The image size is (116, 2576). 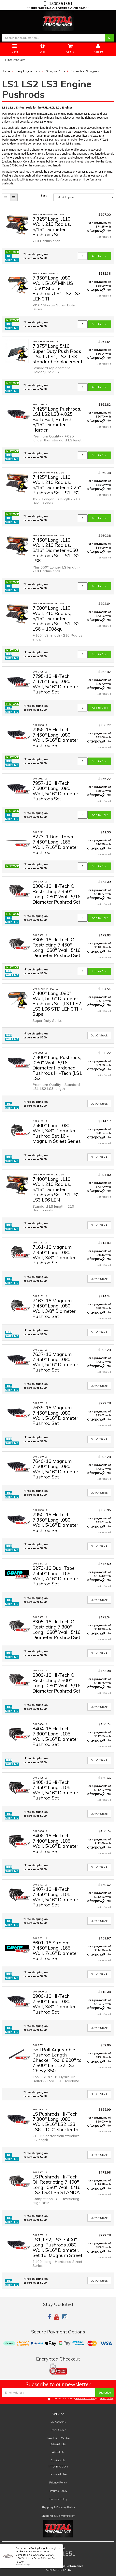 I want to click on Add to Cart, so click(x=100, y=256).